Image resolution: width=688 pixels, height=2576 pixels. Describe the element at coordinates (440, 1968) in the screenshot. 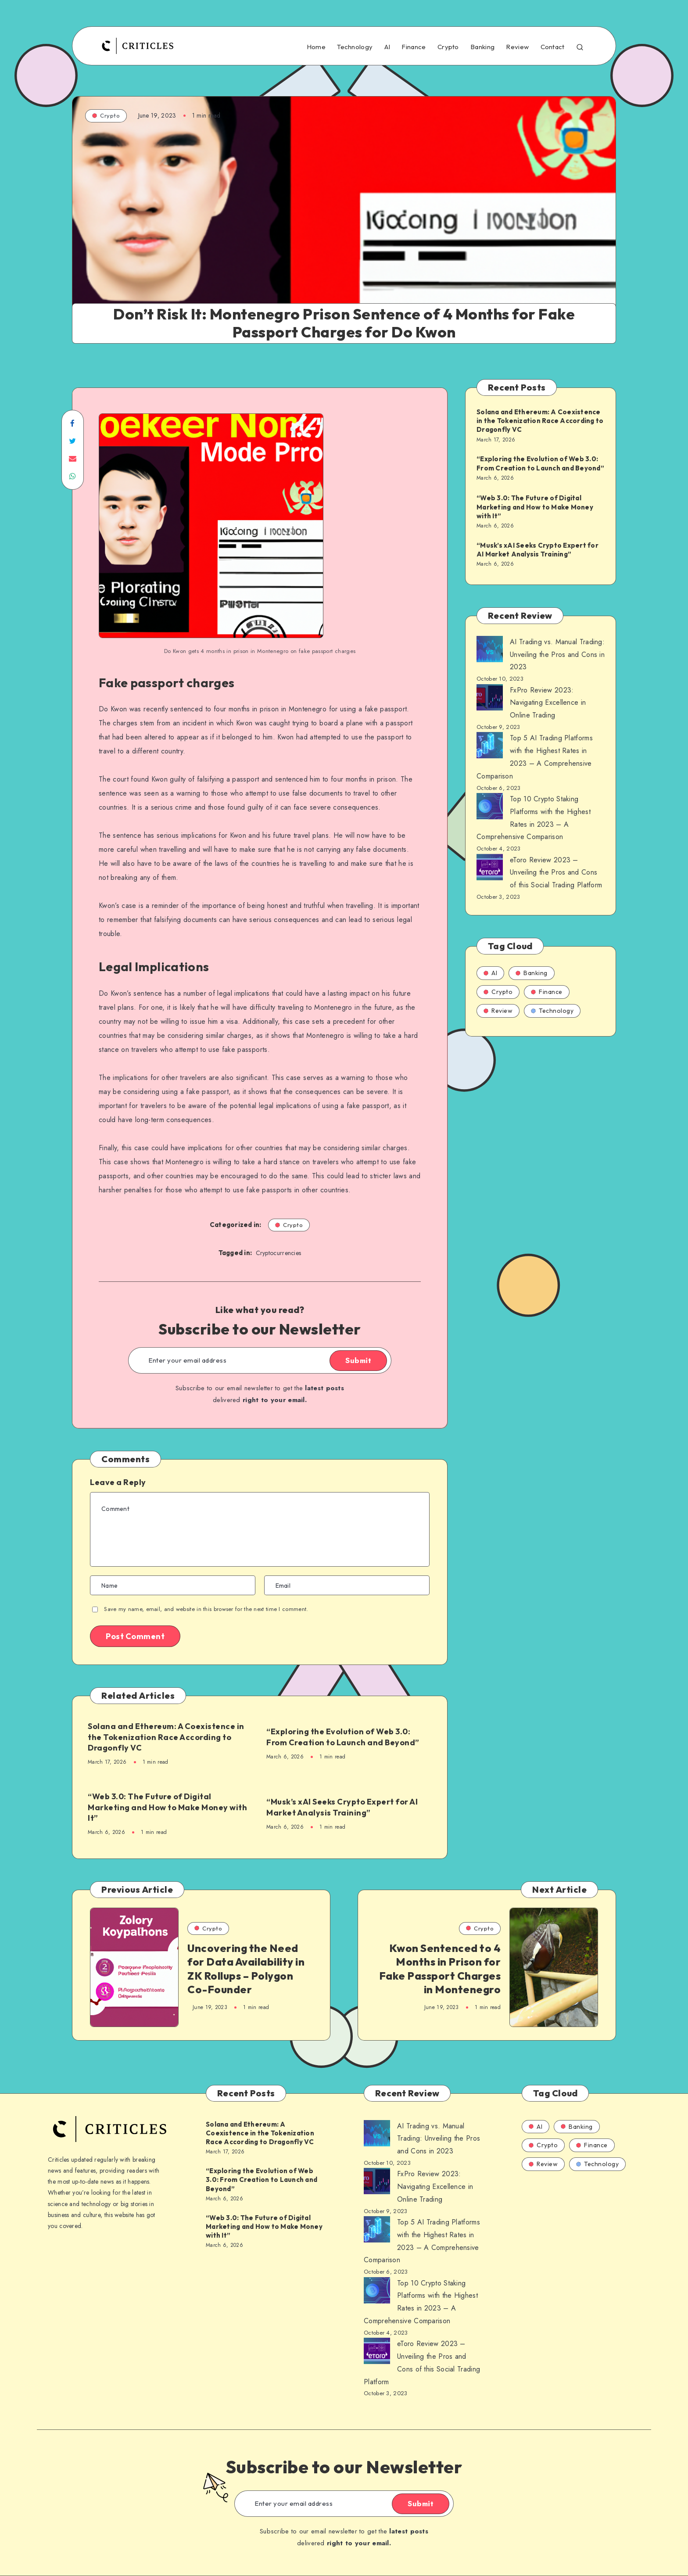

I see `Kwon Sentenced to 4 Months in Prison for Fake Passport Charges in Montenegro` at that location.